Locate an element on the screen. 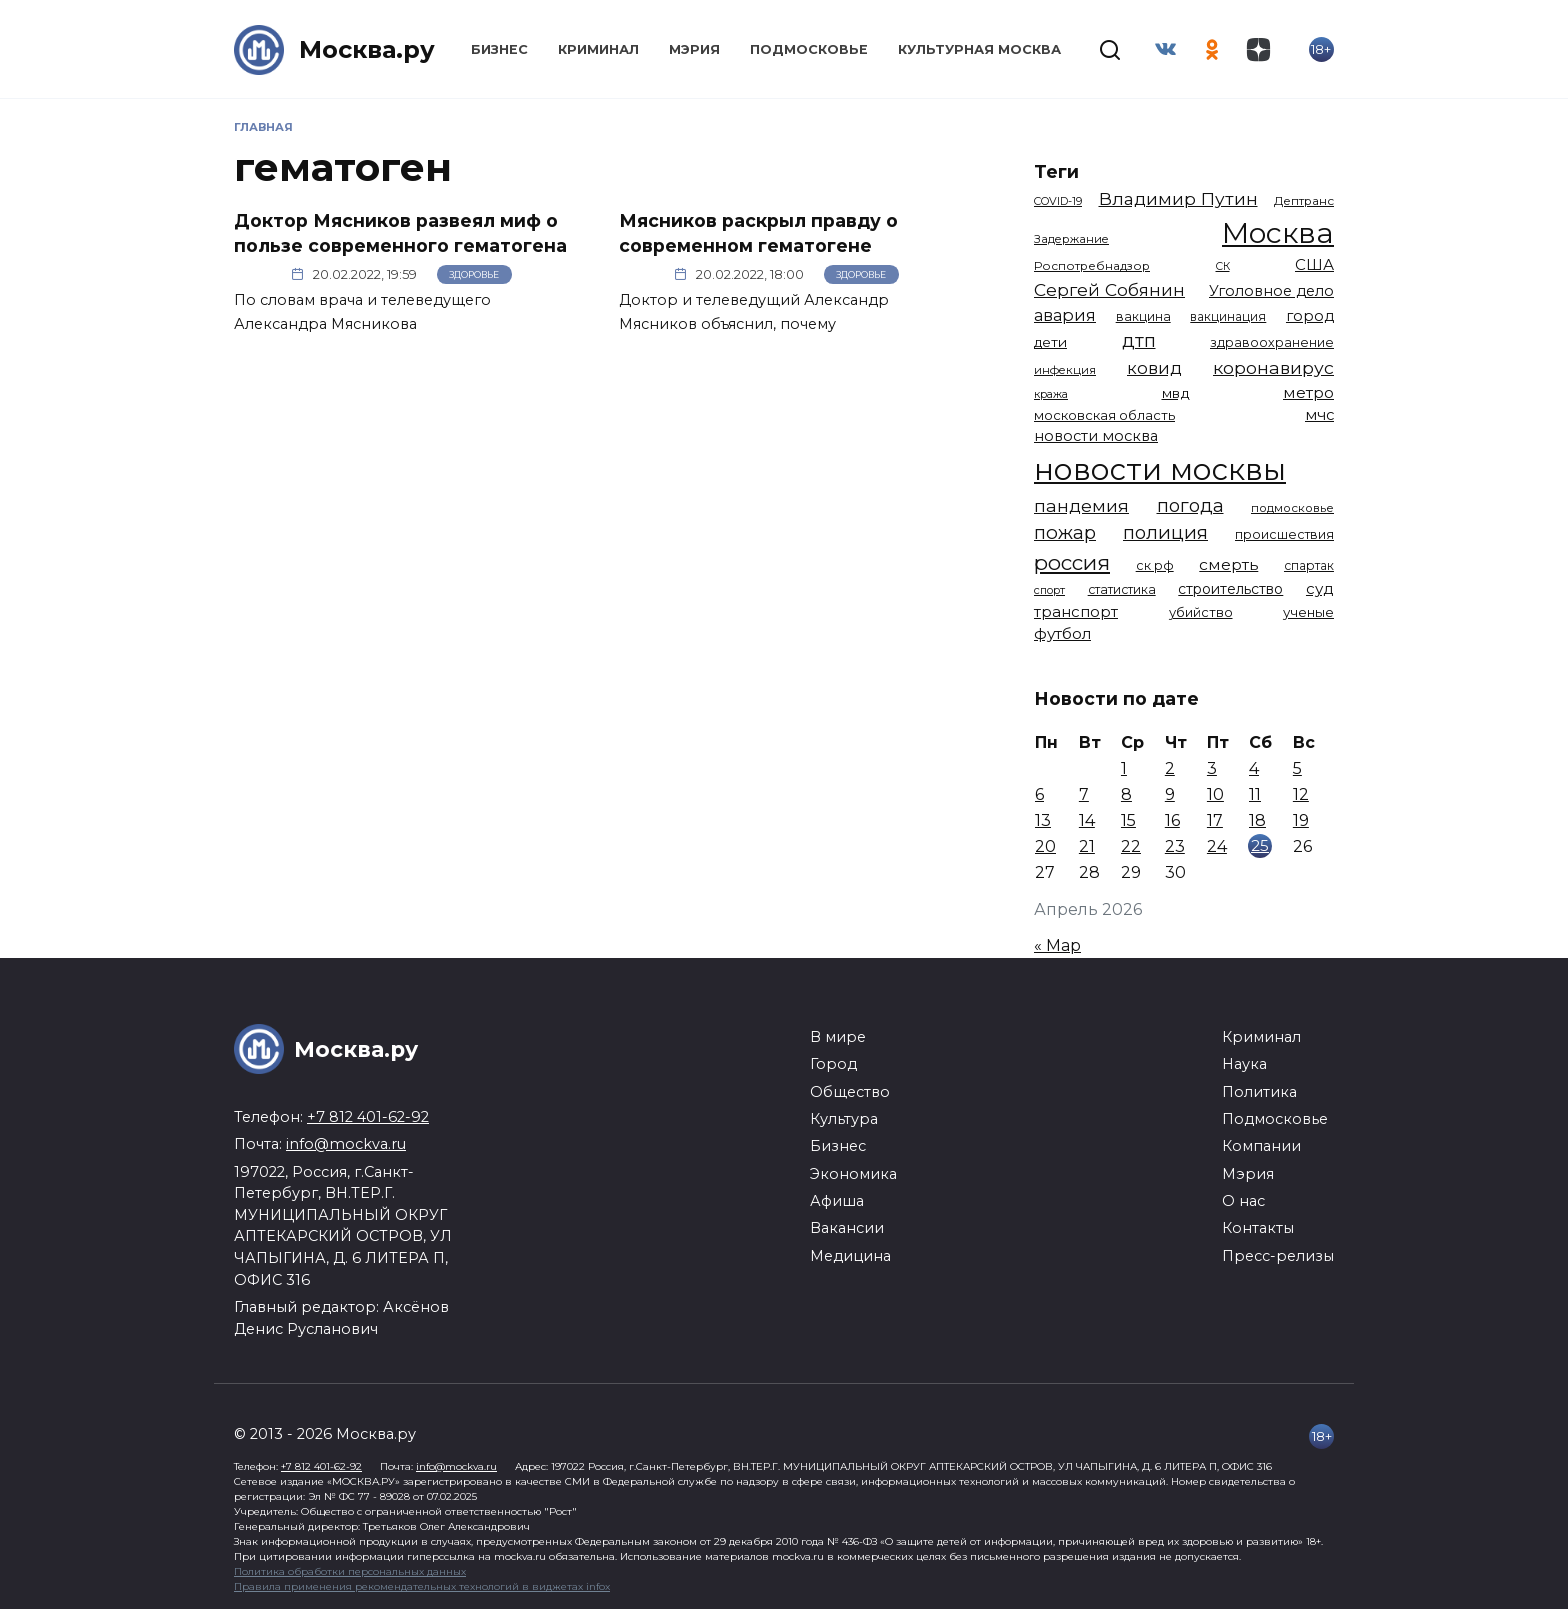 The width and height of the screenshot is (1568, 1609). 25 [Записи, опубликованные 25.04.2026] is located at coordinates (1260, 845).